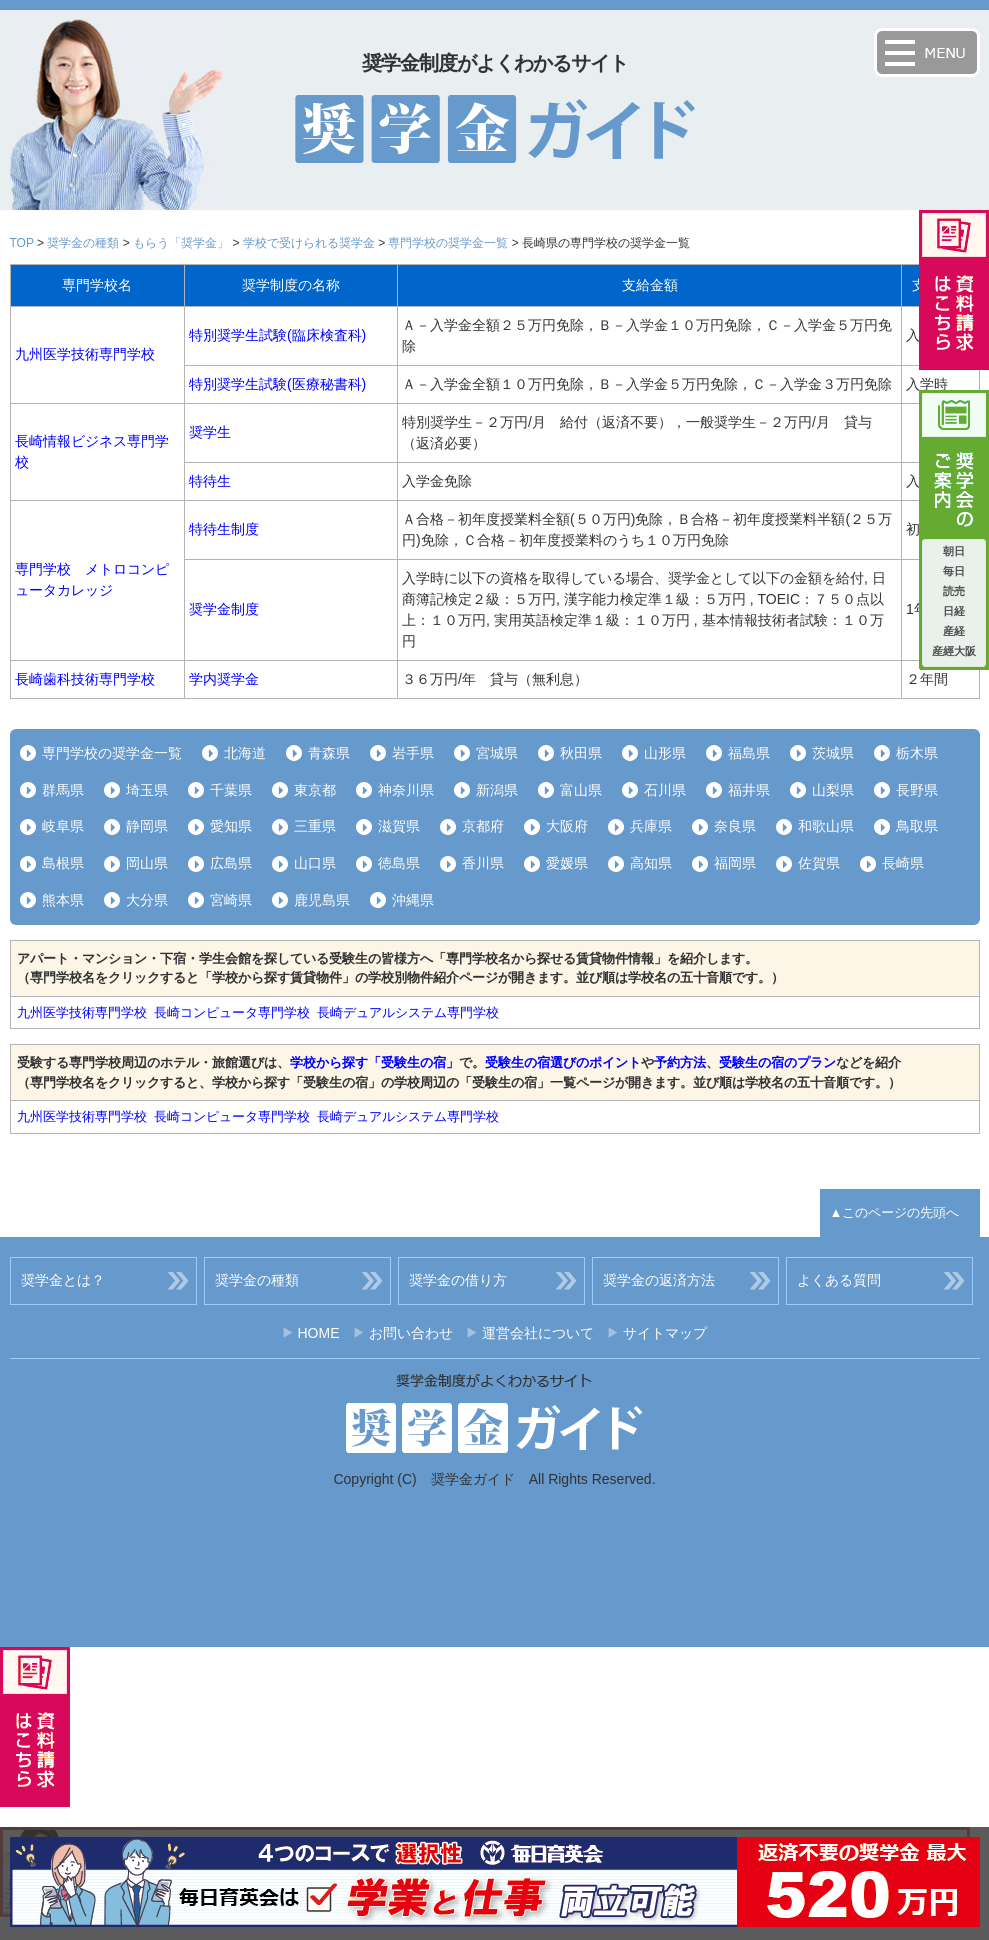 The height and width of the screenshot is (1940, 989). I want to click on 奨学生, so click(210, 432).